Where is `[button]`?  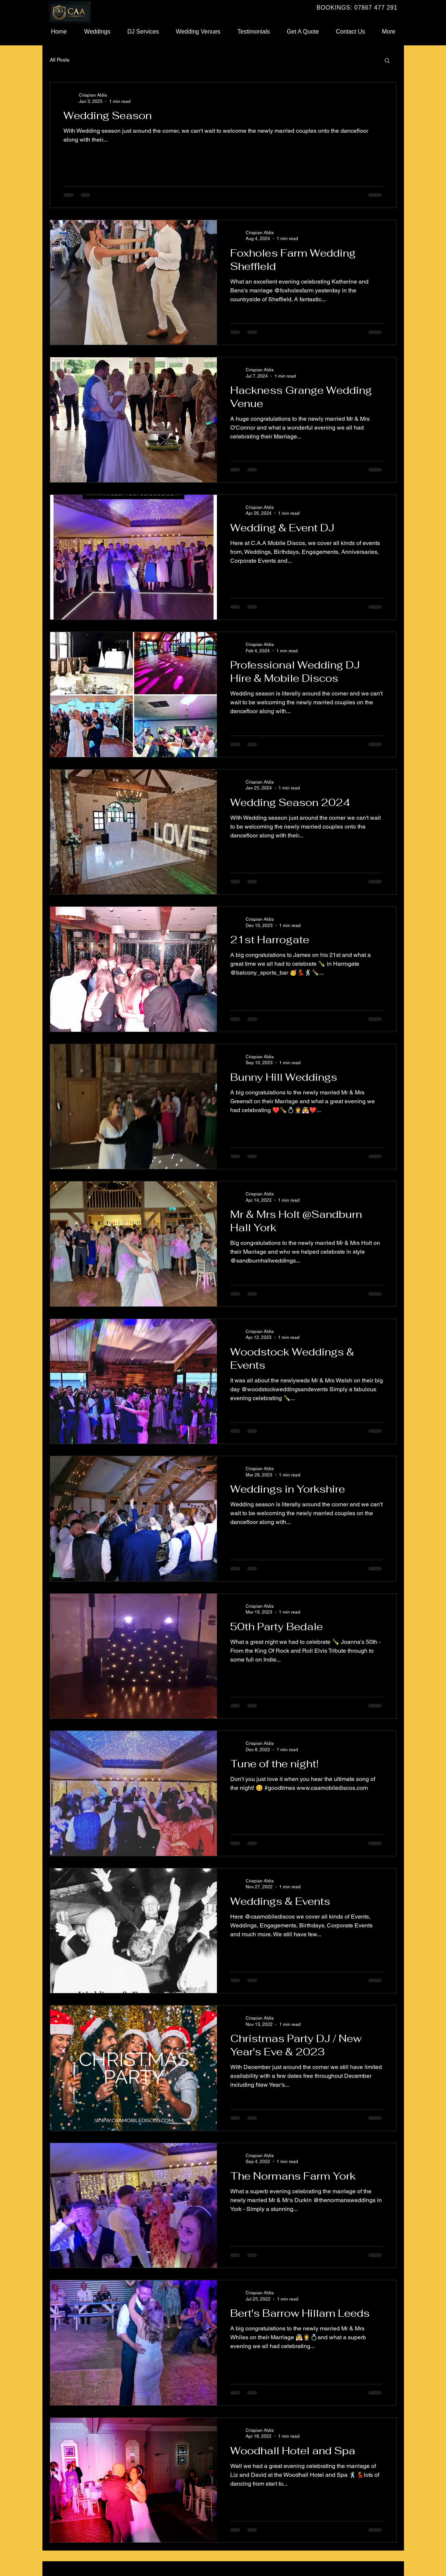
[button] is located at coordinates (387, 61).